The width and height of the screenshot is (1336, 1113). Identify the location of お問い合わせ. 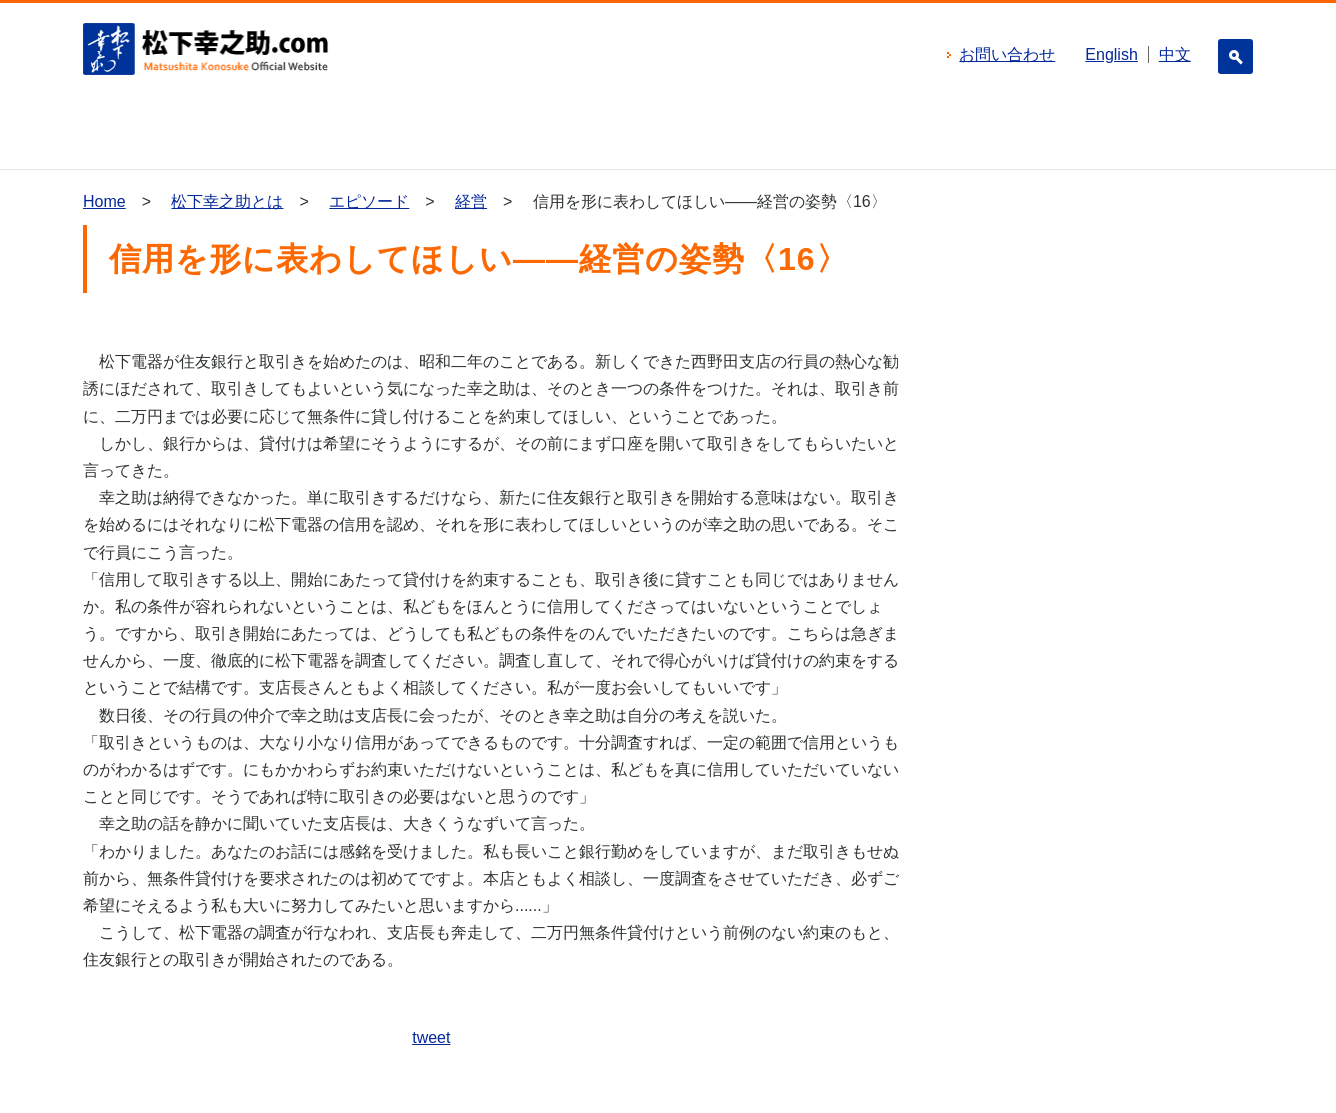
(1007, 54).